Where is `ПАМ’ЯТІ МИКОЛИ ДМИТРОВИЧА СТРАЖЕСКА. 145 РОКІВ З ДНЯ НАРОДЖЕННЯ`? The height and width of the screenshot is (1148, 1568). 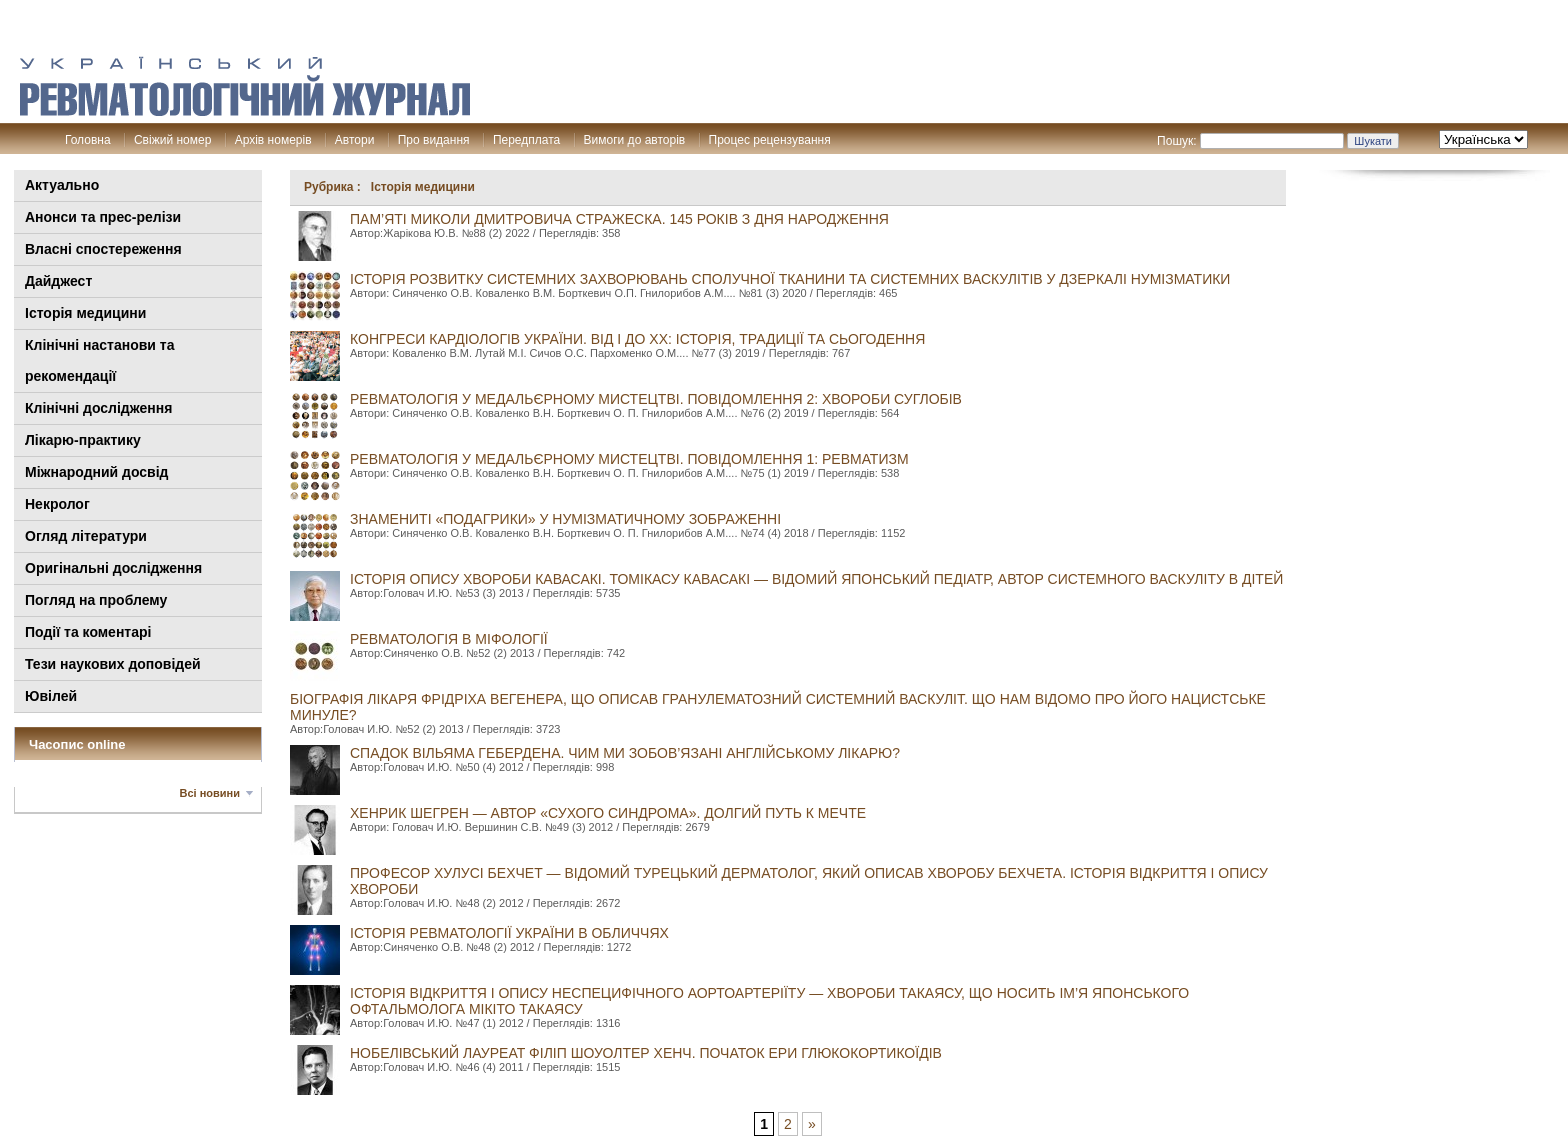 ПАМ’ЯТІ МИКОЛИ ДМИТРОВИЧА СТРАЖЕСКА. 145 РОКІВ З ДНЯ НАРОДЖЕННЯ is located at coordinates (619, 219).